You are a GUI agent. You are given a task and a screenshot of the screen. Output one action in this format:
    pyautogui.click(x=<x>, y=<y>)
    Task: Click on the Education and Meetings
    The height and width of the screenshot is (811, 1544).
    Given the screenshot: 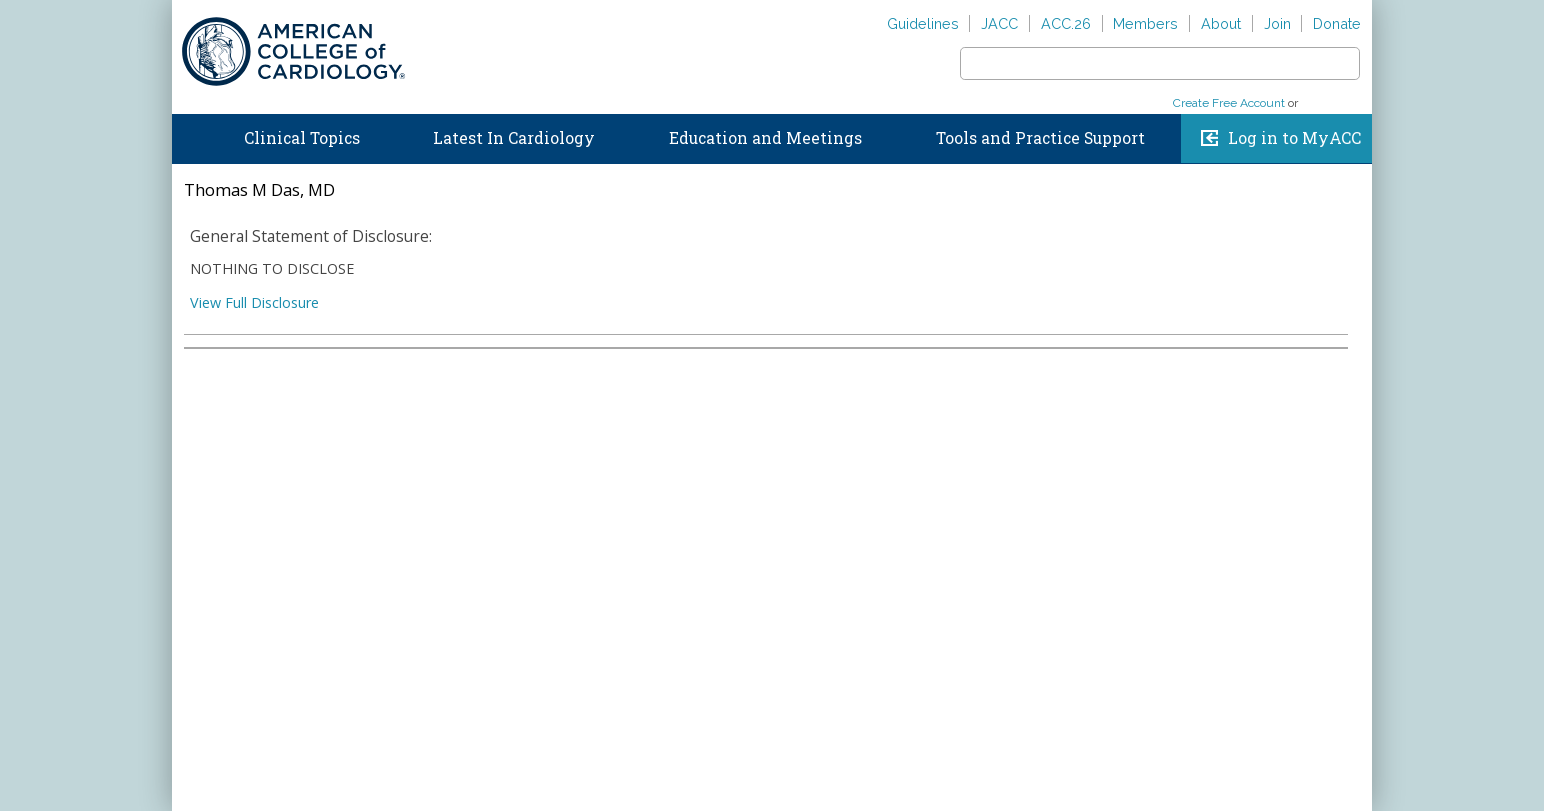 What is the action you would take?
    pyautogui.click(x=765, y=138)
    